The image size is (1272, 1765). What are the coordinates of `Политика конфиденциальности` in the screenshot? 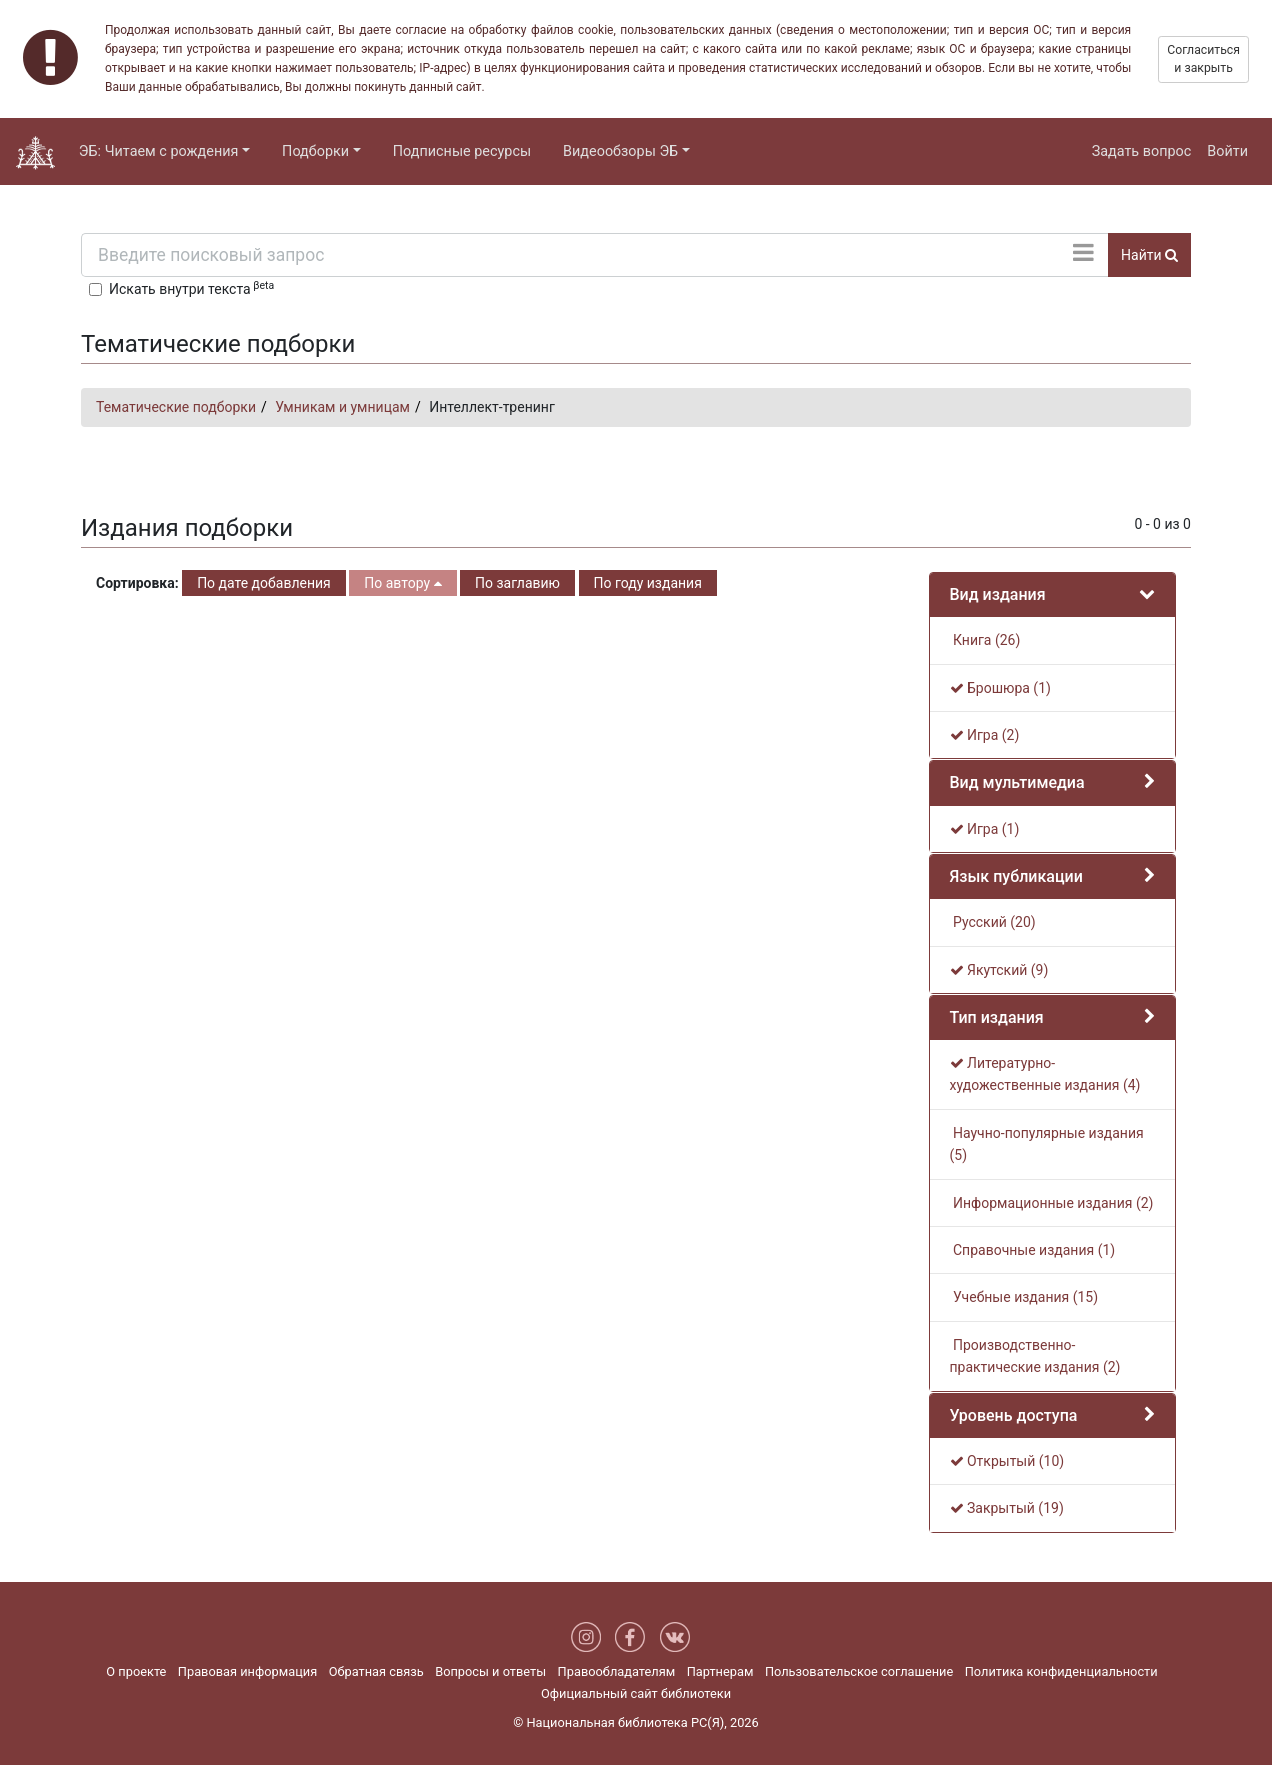 It's located at (1061, 1671).